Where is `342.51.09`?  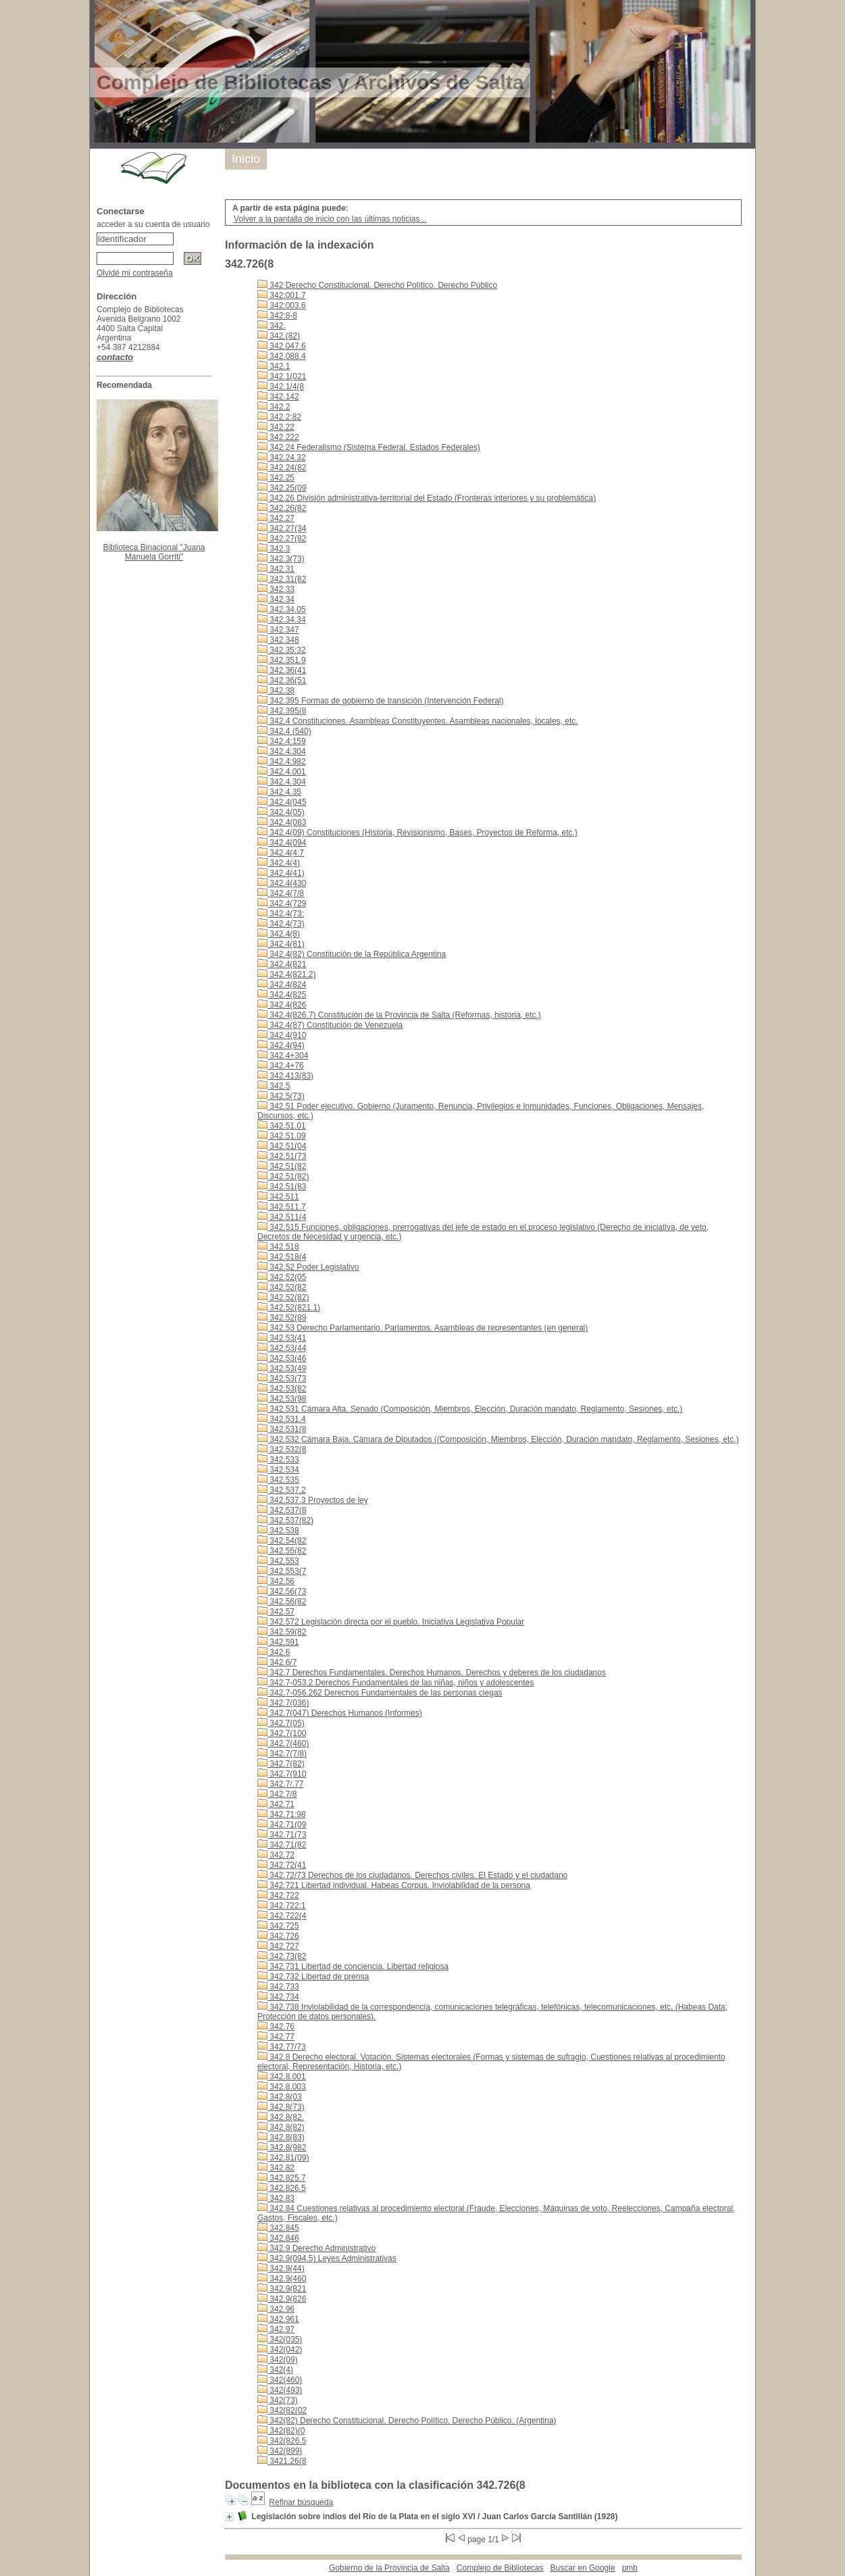 342.51.09 is located at coordinates (281, 1136).